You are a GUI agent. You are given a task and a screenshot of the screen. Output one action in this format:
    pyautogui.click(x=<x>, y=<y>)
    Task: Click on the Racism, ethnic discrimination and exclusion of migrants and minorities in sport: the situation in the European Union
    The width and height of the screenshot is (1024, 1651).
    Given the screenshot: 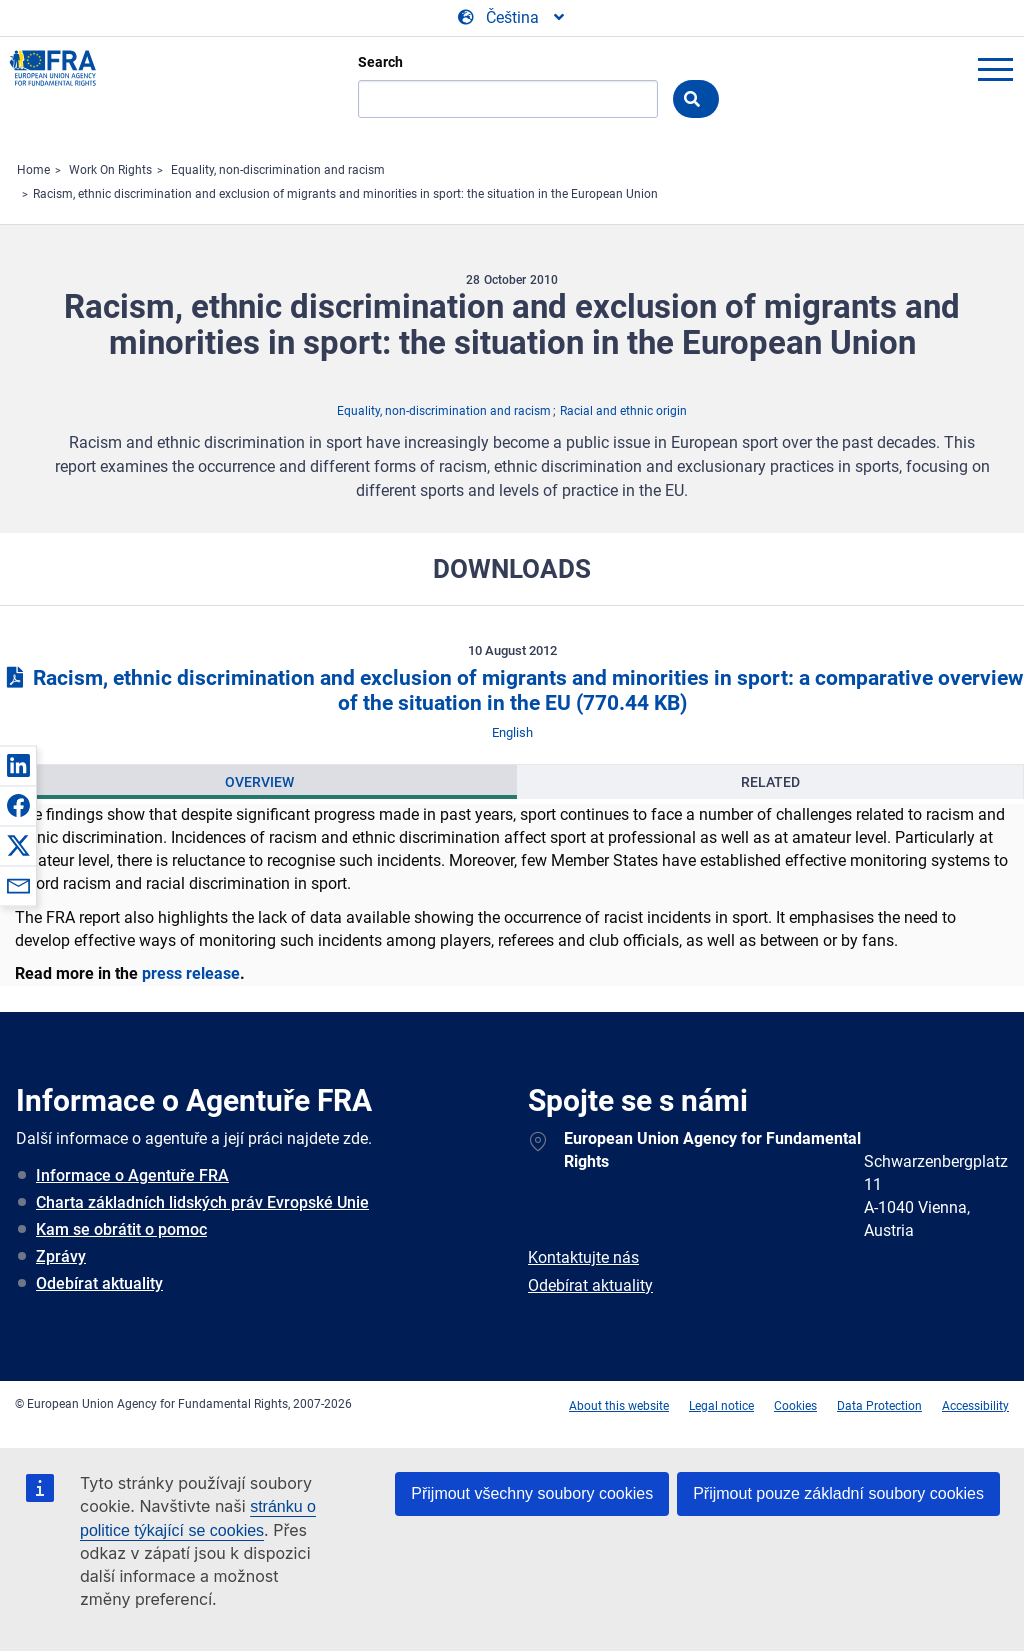 What is the action you would take?
    pyautogui.click(x=345, y=194)
    